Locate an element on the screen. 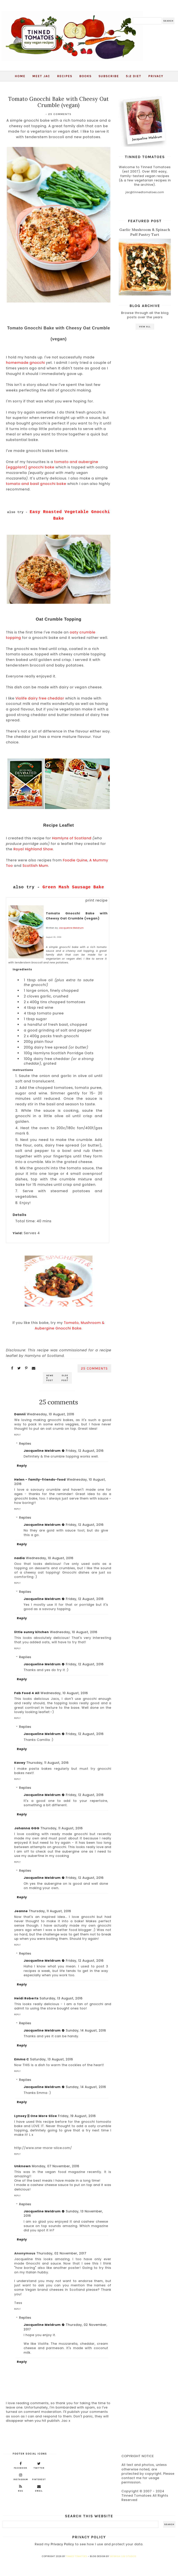 Image resolution: width=178 pixels, height=2576 pixels. Fab Food 4 All is located at coordinates (26, 1707).